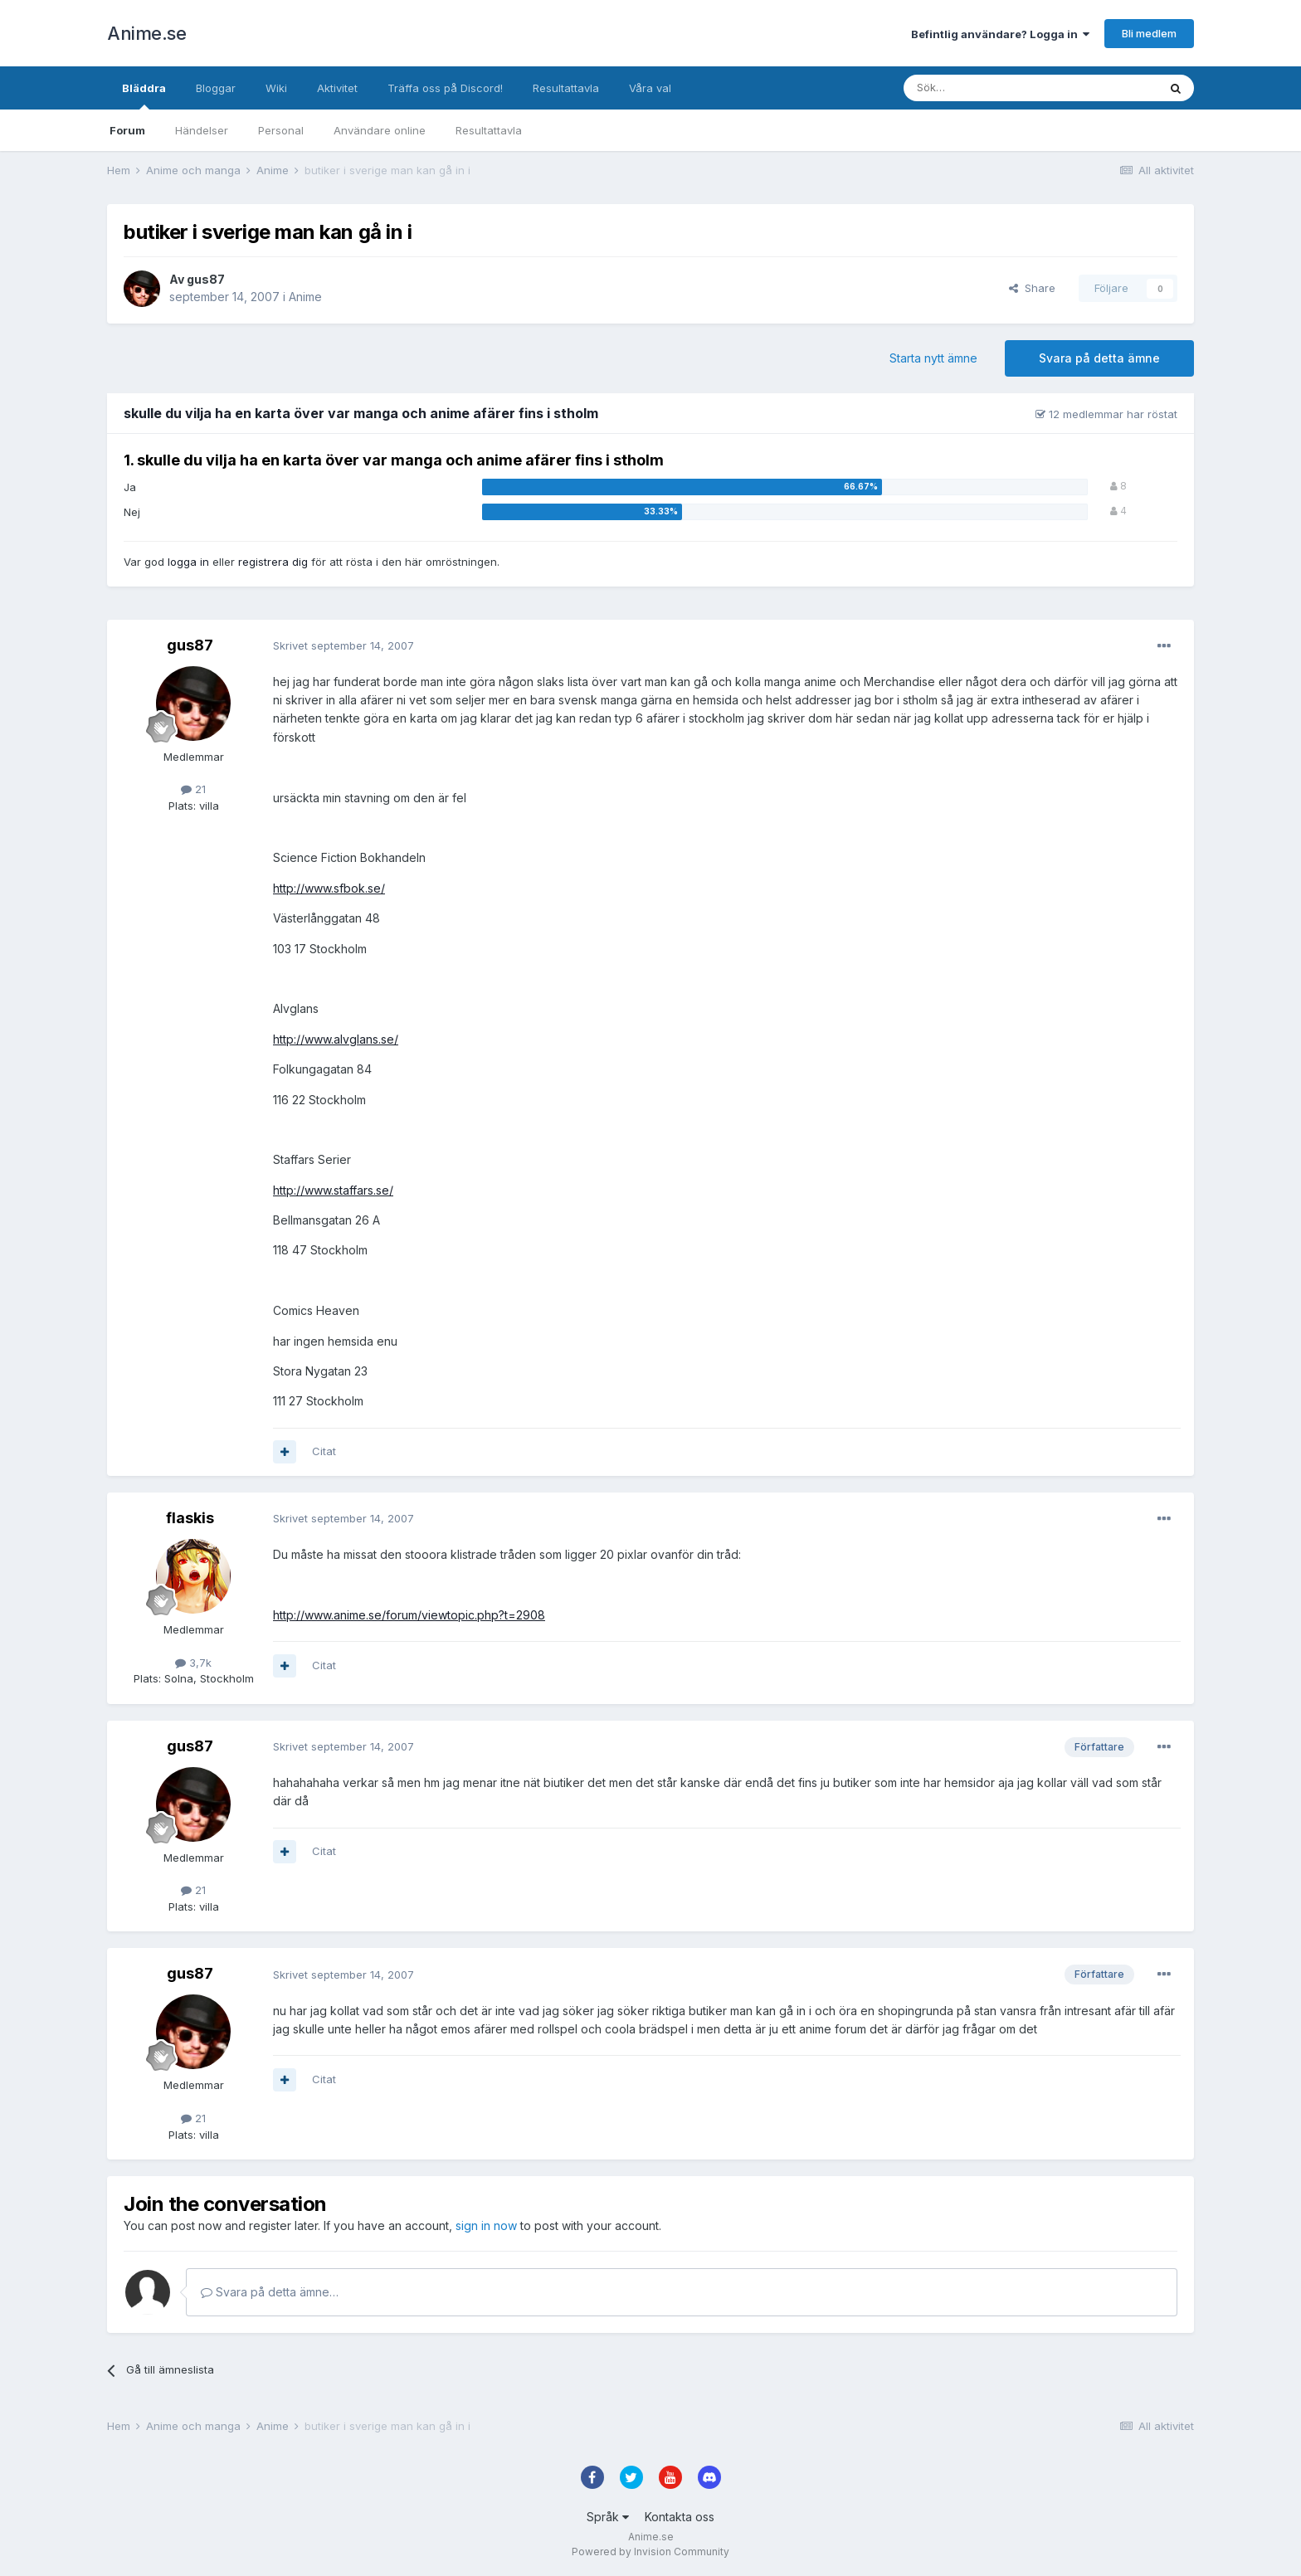 This screenshot has width=1301, height=2576. Describe the element at coordinates (650, 2551) in the screenshot. I see `Powered by Invision Community` at that location.